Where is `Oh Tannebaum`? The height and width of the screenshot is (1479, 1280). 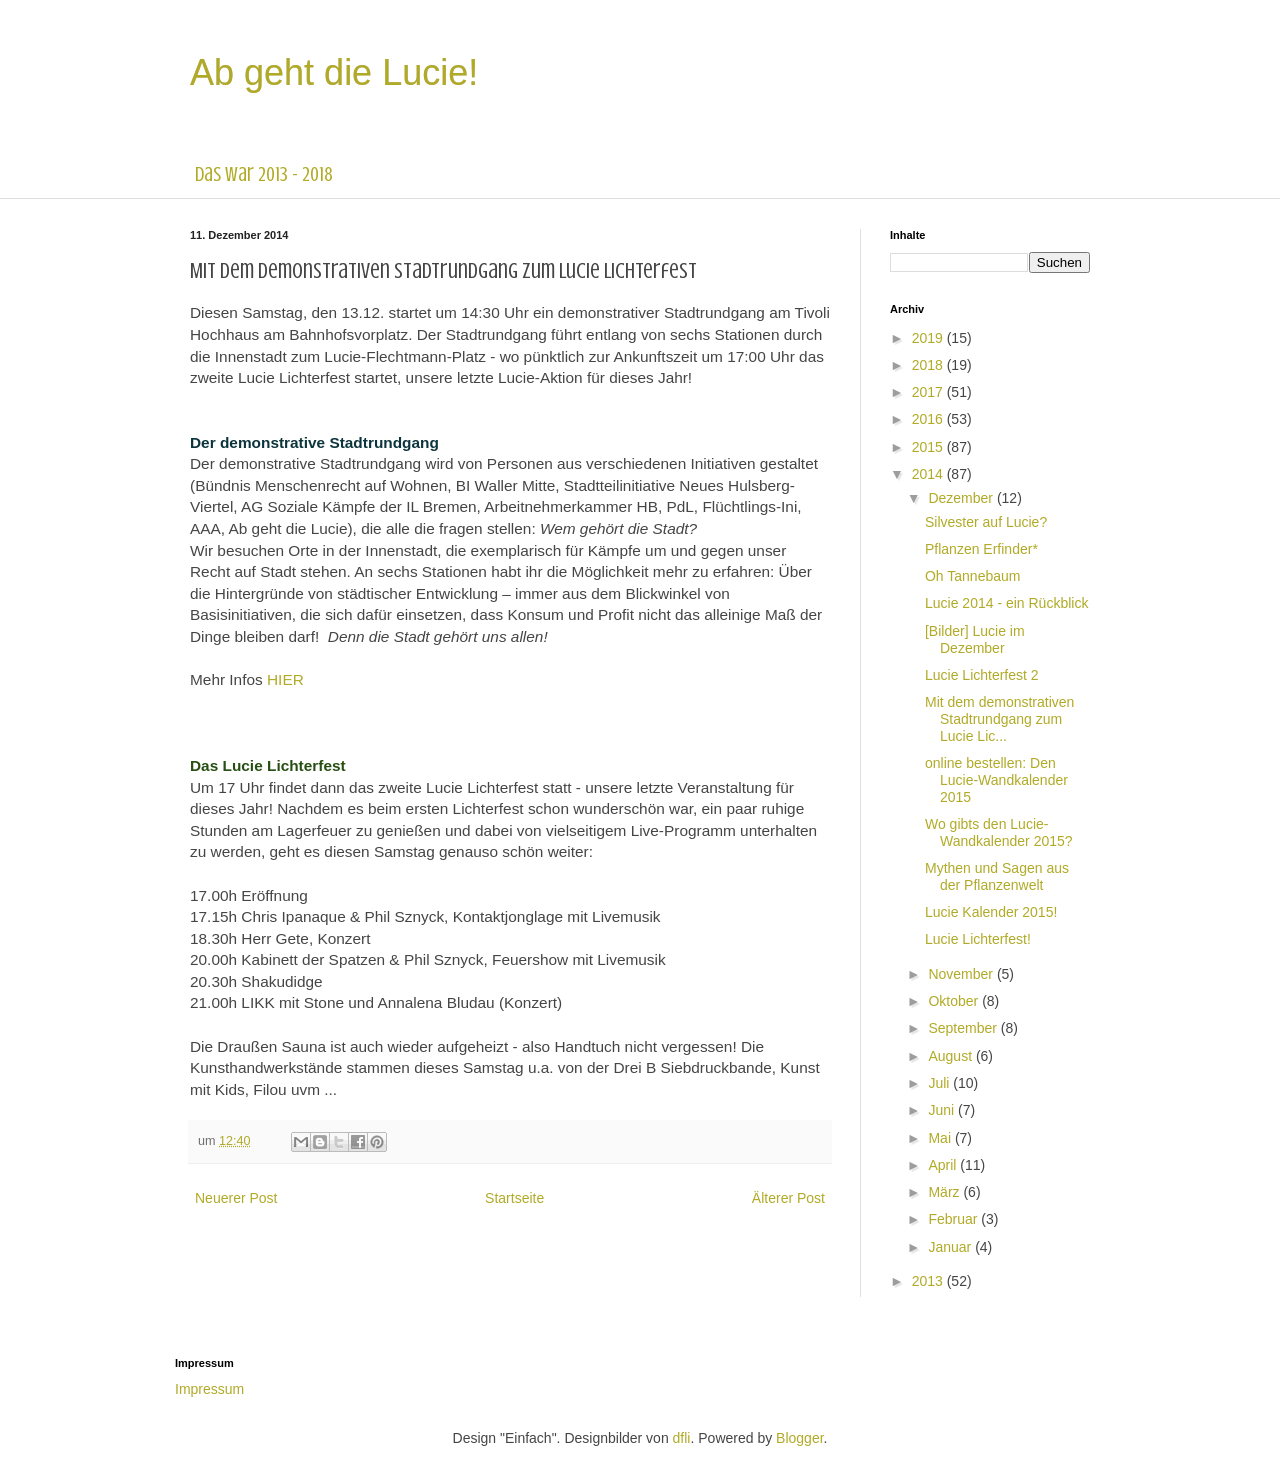
Oh Tannebaum is located at coordinates (972, 576).